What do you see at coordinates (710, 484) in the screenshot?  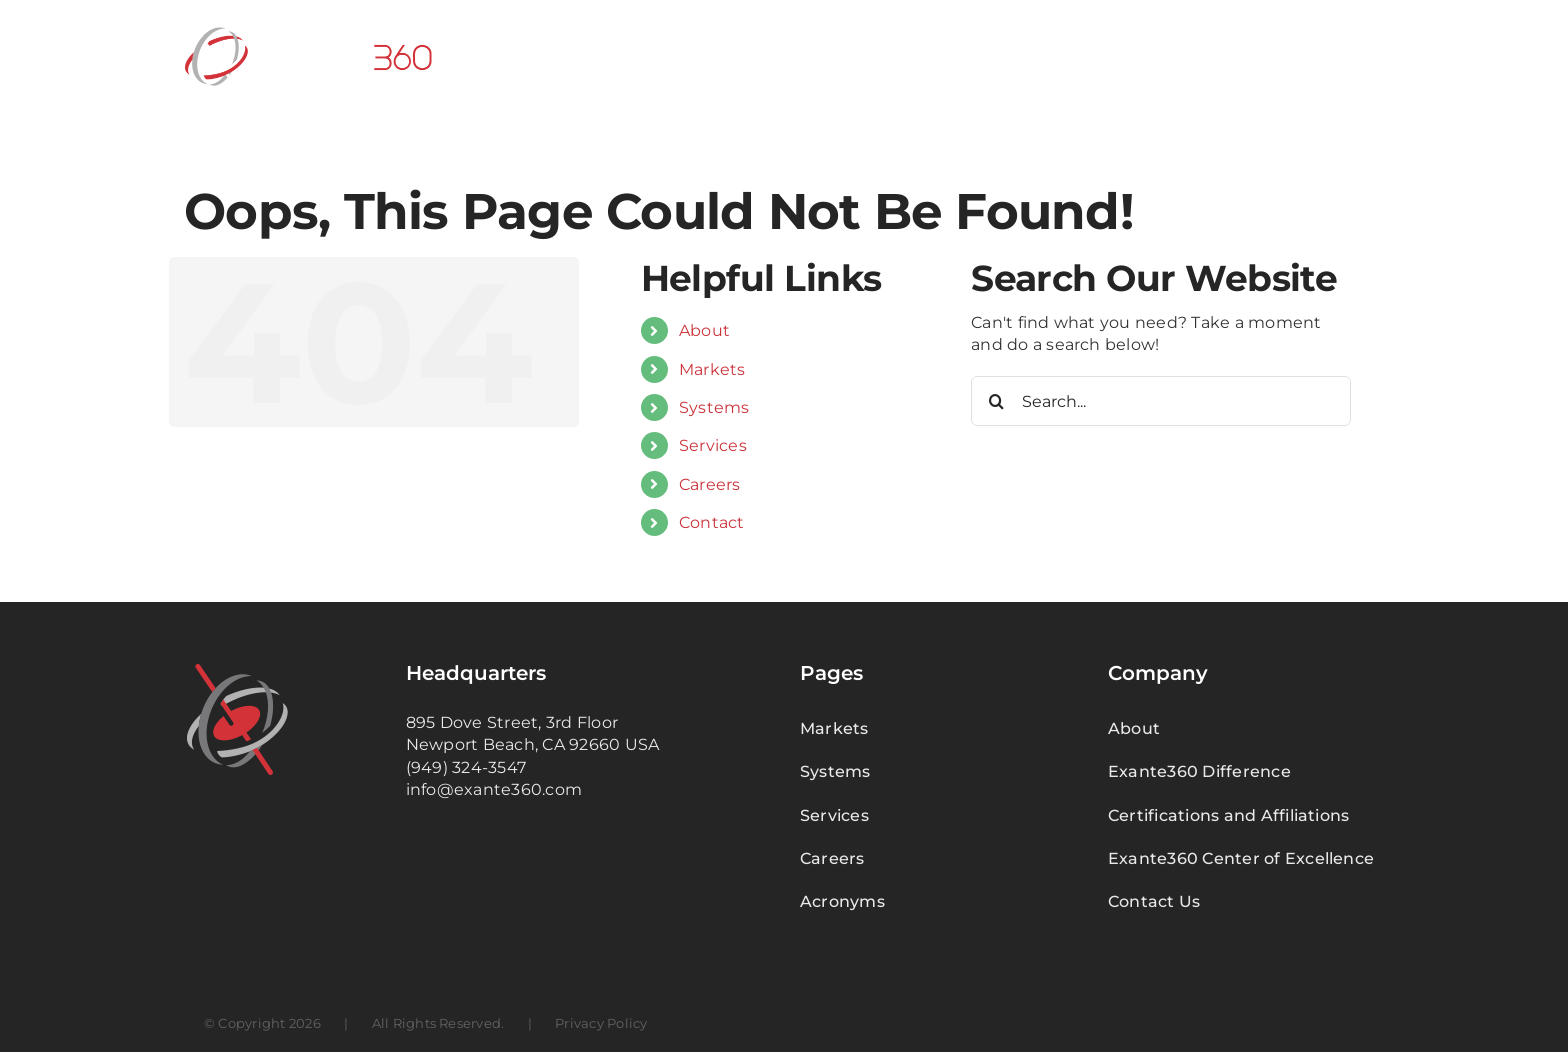 I see `Careers` at bounding box center [710, 484].